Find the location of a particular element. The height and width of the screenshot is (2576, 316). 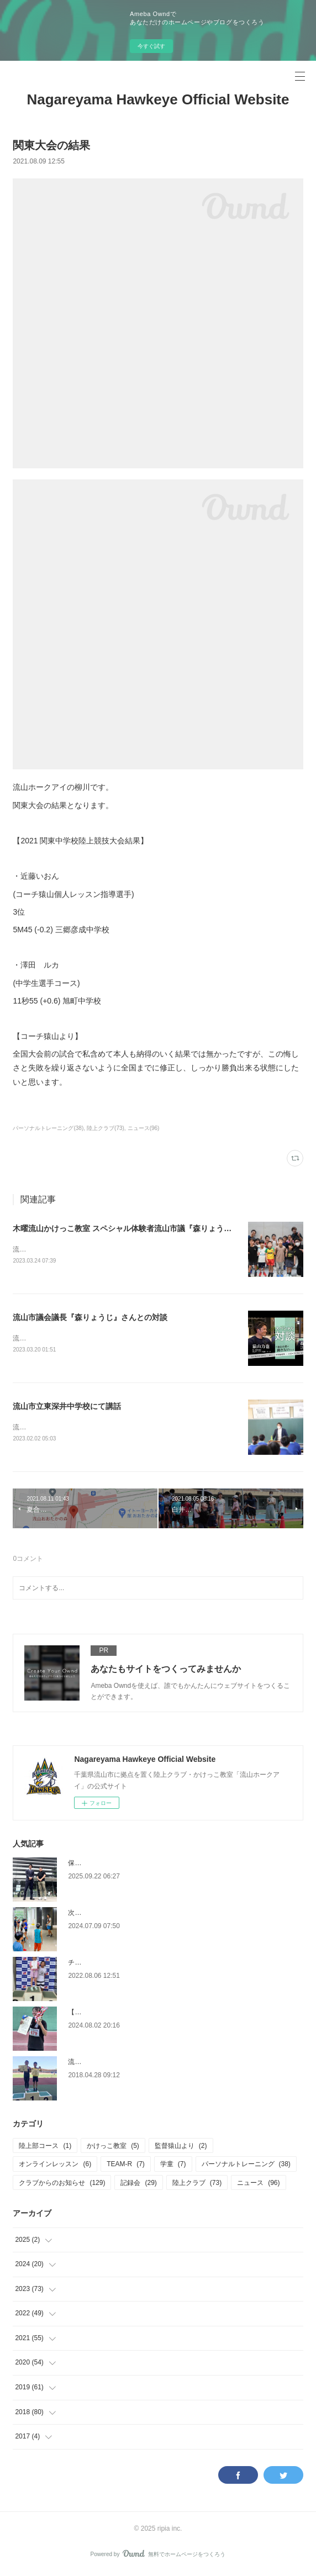

【大会報告】インターハイ is located at coordinates (108, 2014).